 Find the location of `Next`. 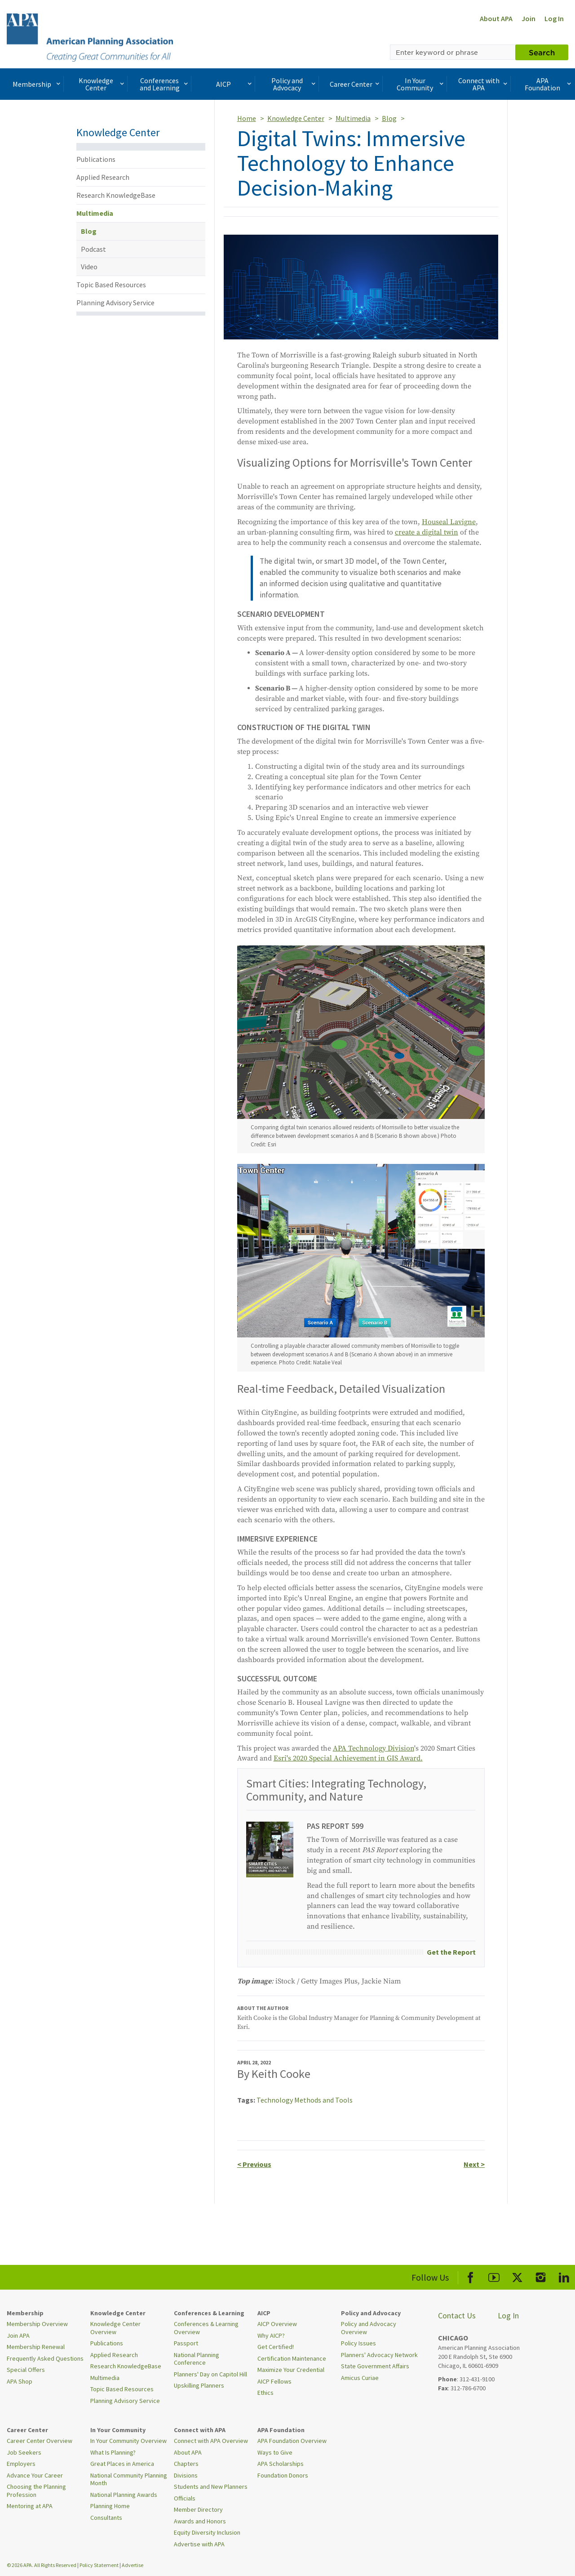

Next is located at coordinates (474, 2164).